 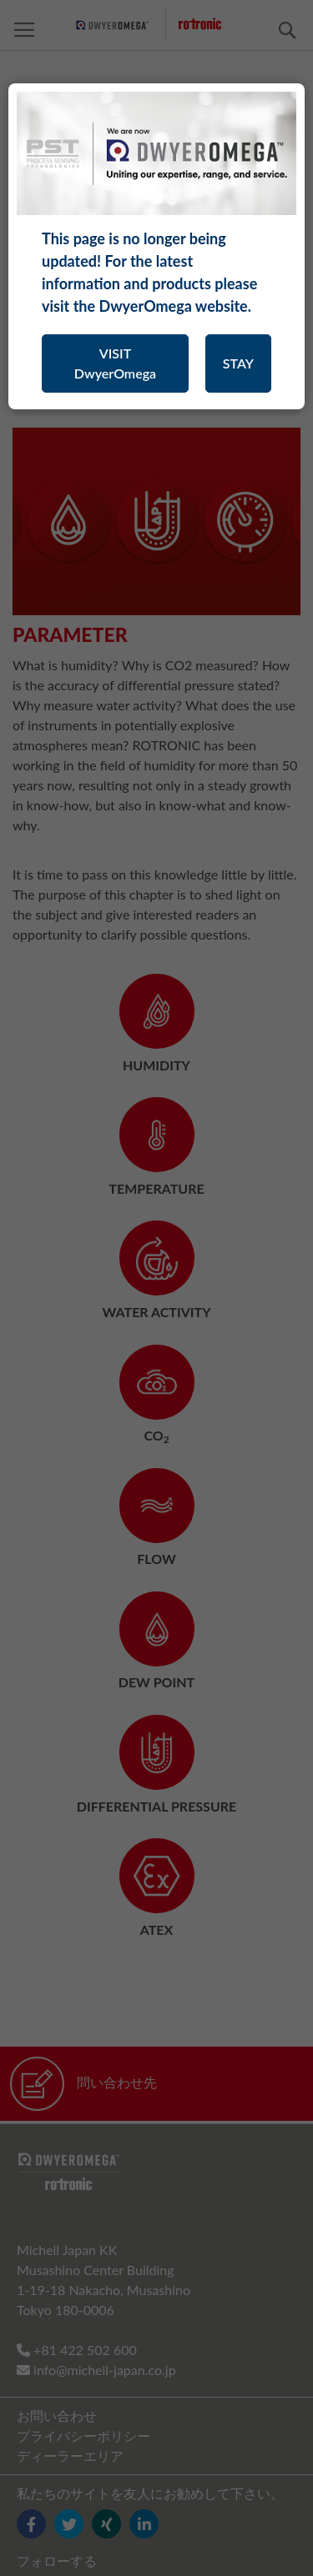 I want to click on STAY, so click(x=238, y=363).